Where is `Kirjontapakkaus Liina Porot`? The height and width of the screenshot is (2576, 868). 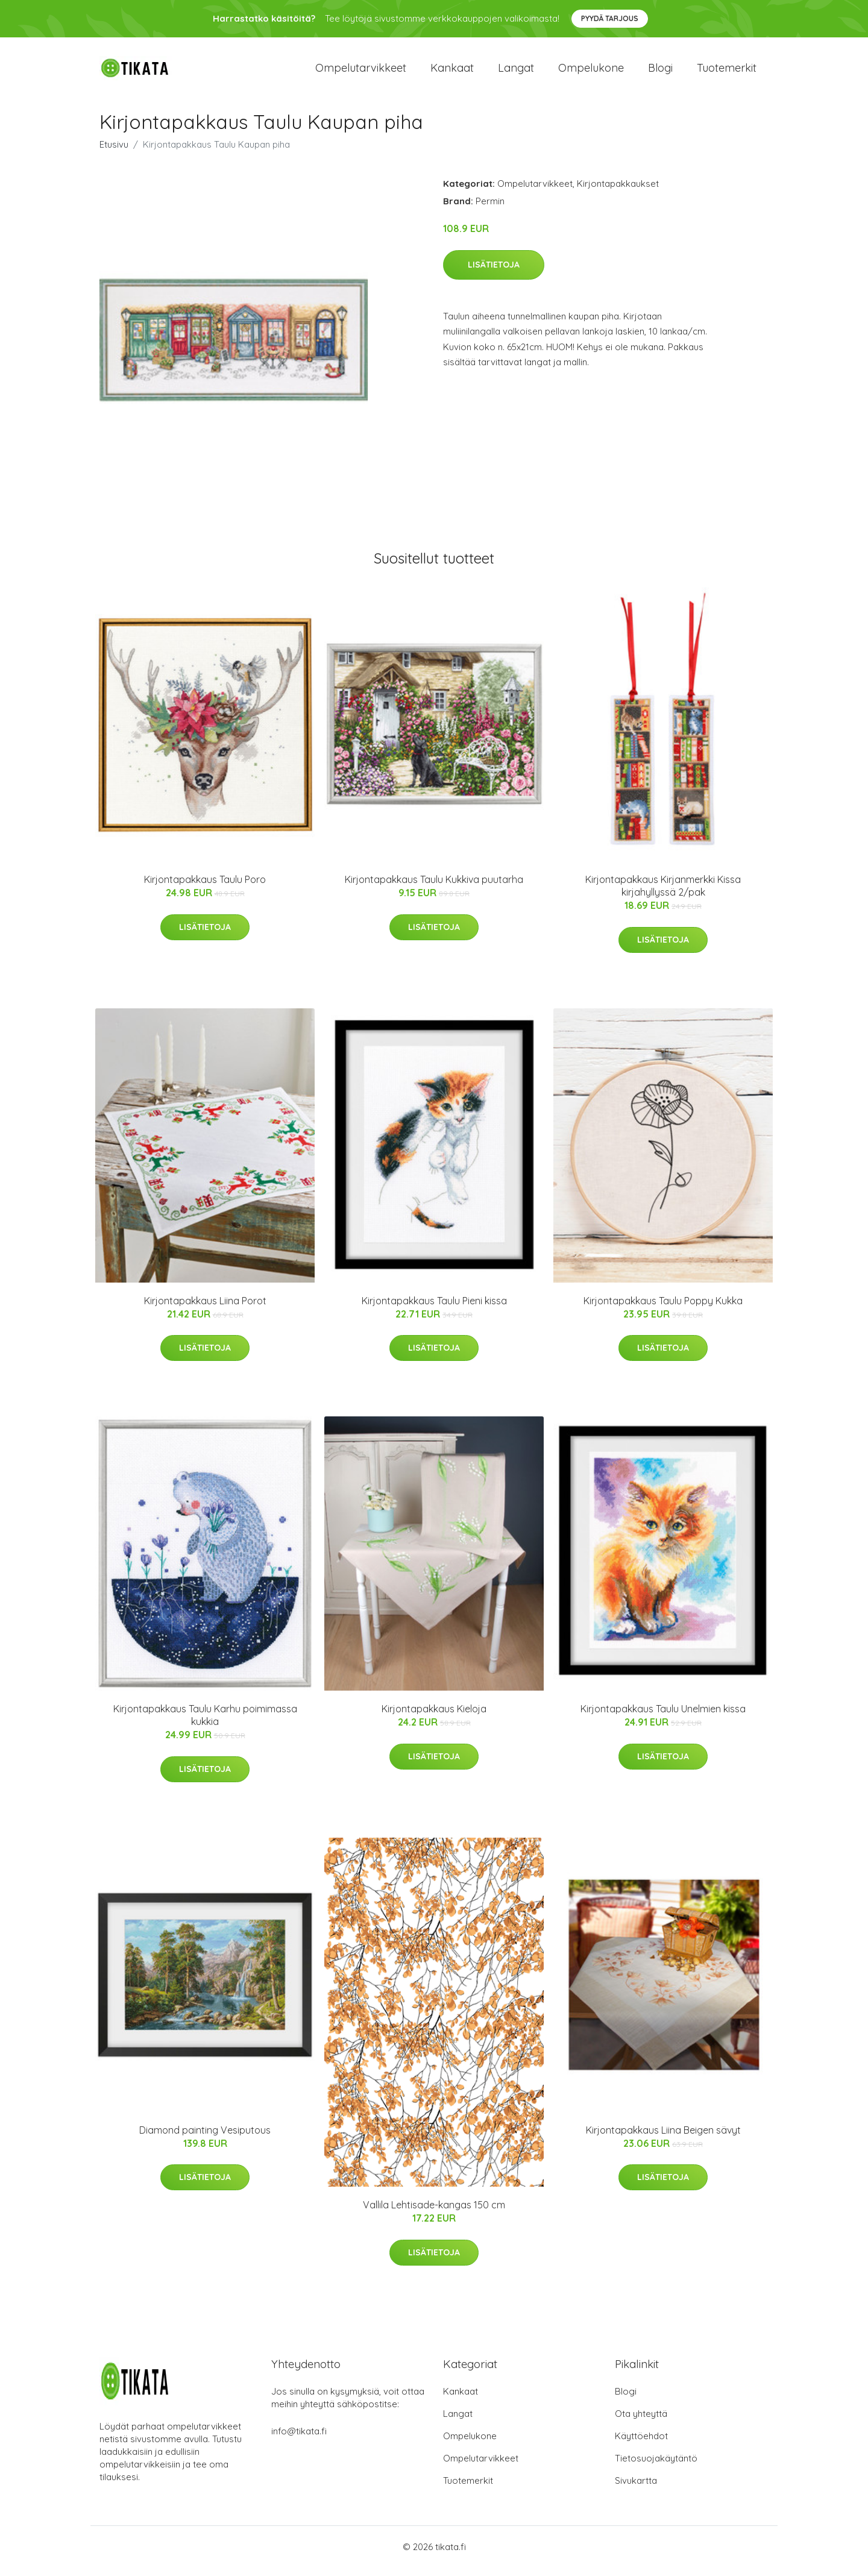
Kirjontapakkaus Liina Porot is located at coordinates (205, 1309).